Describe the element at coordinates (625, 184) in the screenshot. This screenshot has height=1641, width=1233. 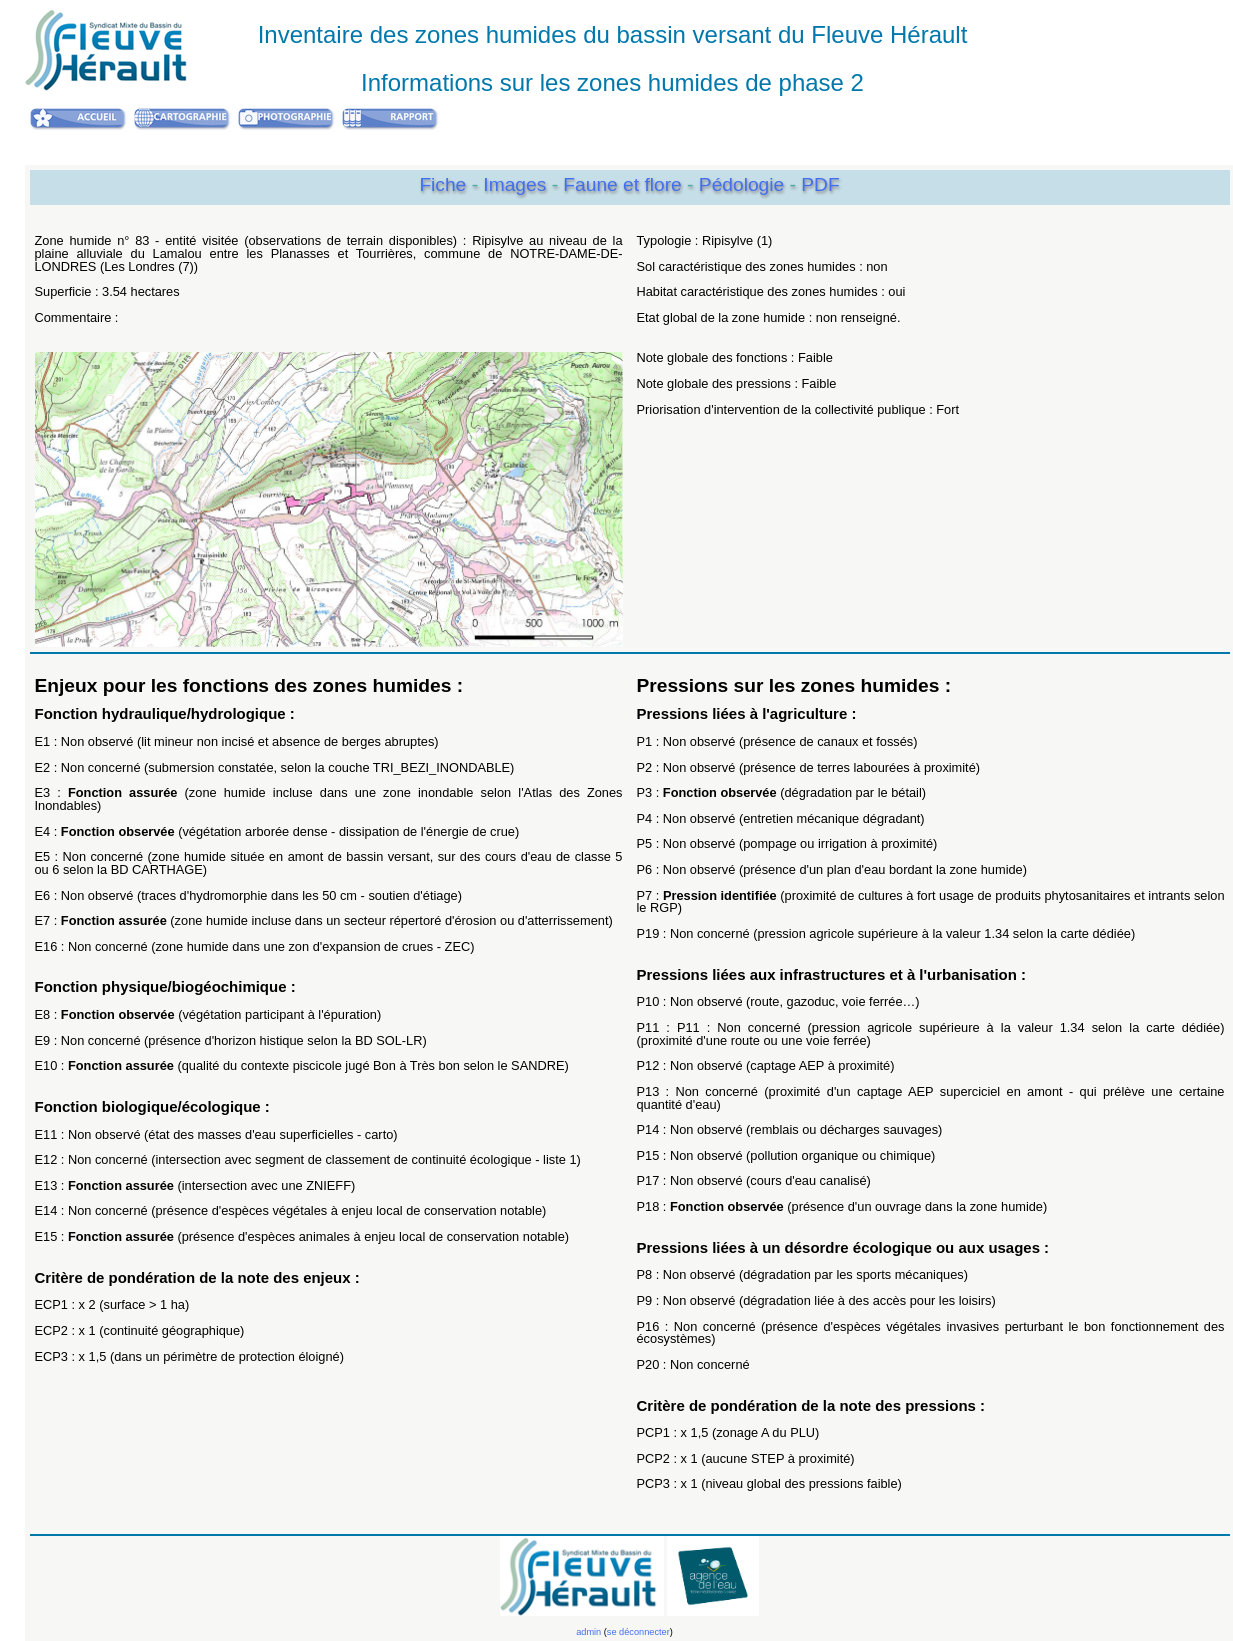
I see `Faune et flore` at that location.